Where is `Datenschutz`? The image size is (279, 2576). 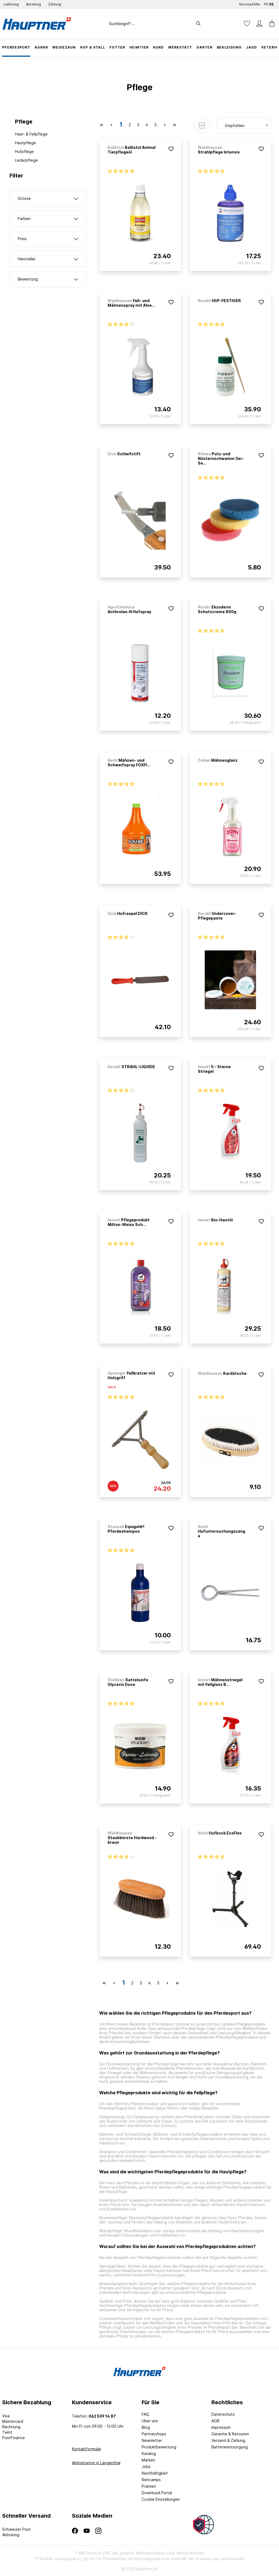
Datenschutz is located at coordinates (223, 2414).